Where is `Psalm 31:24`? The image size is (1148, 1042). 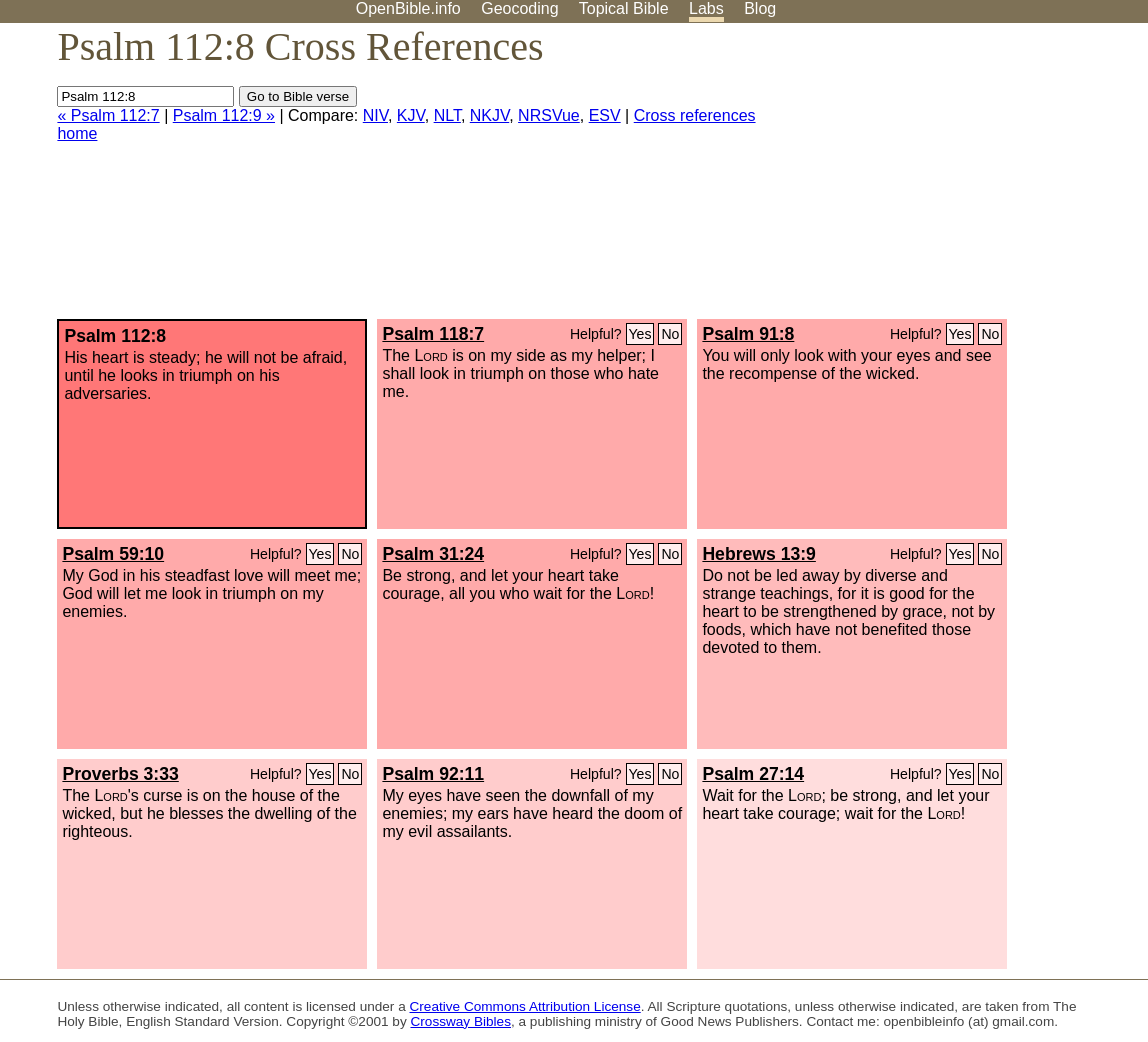
Psalm 31:24 is located at coordinates (433, 554).